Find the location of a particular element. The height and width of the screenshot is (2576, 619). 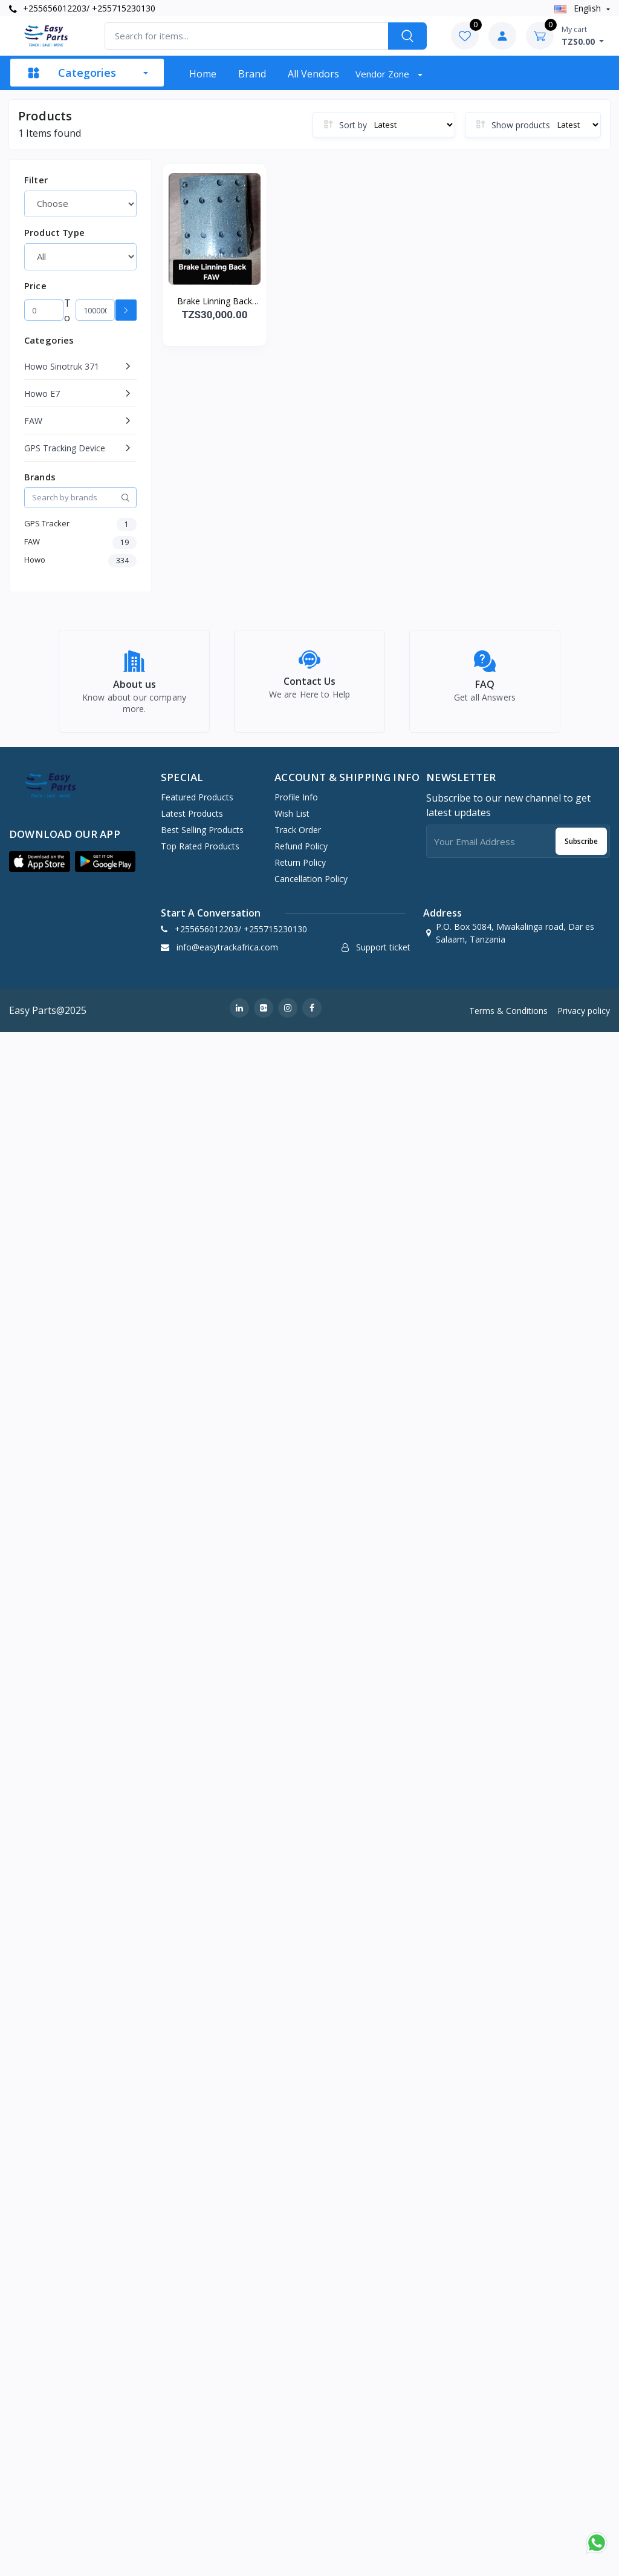

Terms & Conditions is located at coordinates (508, 1017).